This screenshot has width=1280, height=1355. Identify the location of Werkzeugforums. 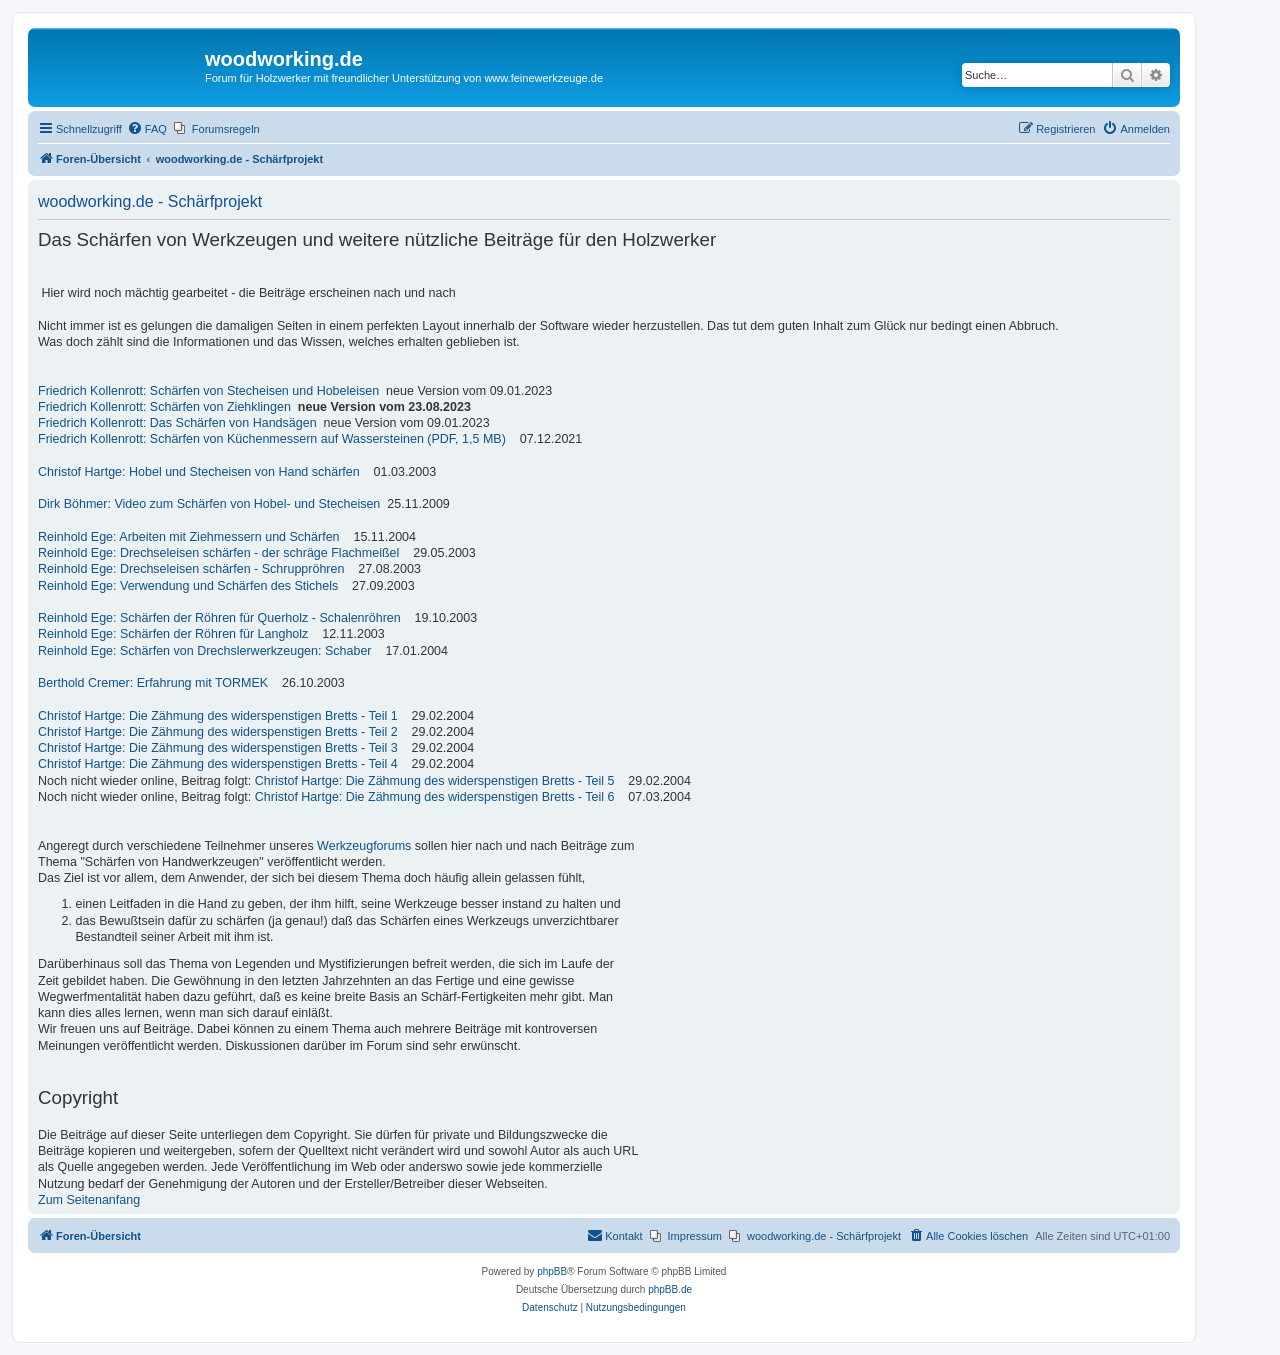
(364, 846).